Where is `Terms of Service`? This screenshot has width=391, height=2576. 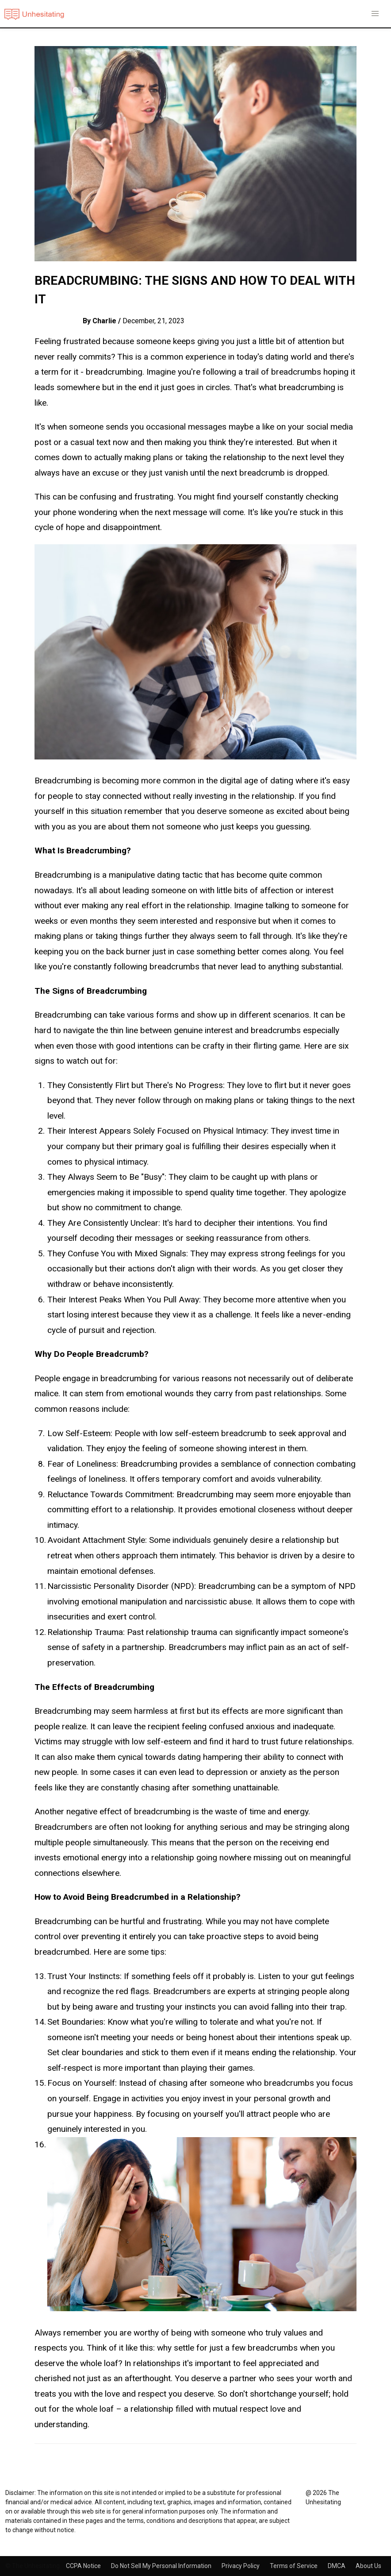 Terms of Service is located at coordinates (294, 2565).